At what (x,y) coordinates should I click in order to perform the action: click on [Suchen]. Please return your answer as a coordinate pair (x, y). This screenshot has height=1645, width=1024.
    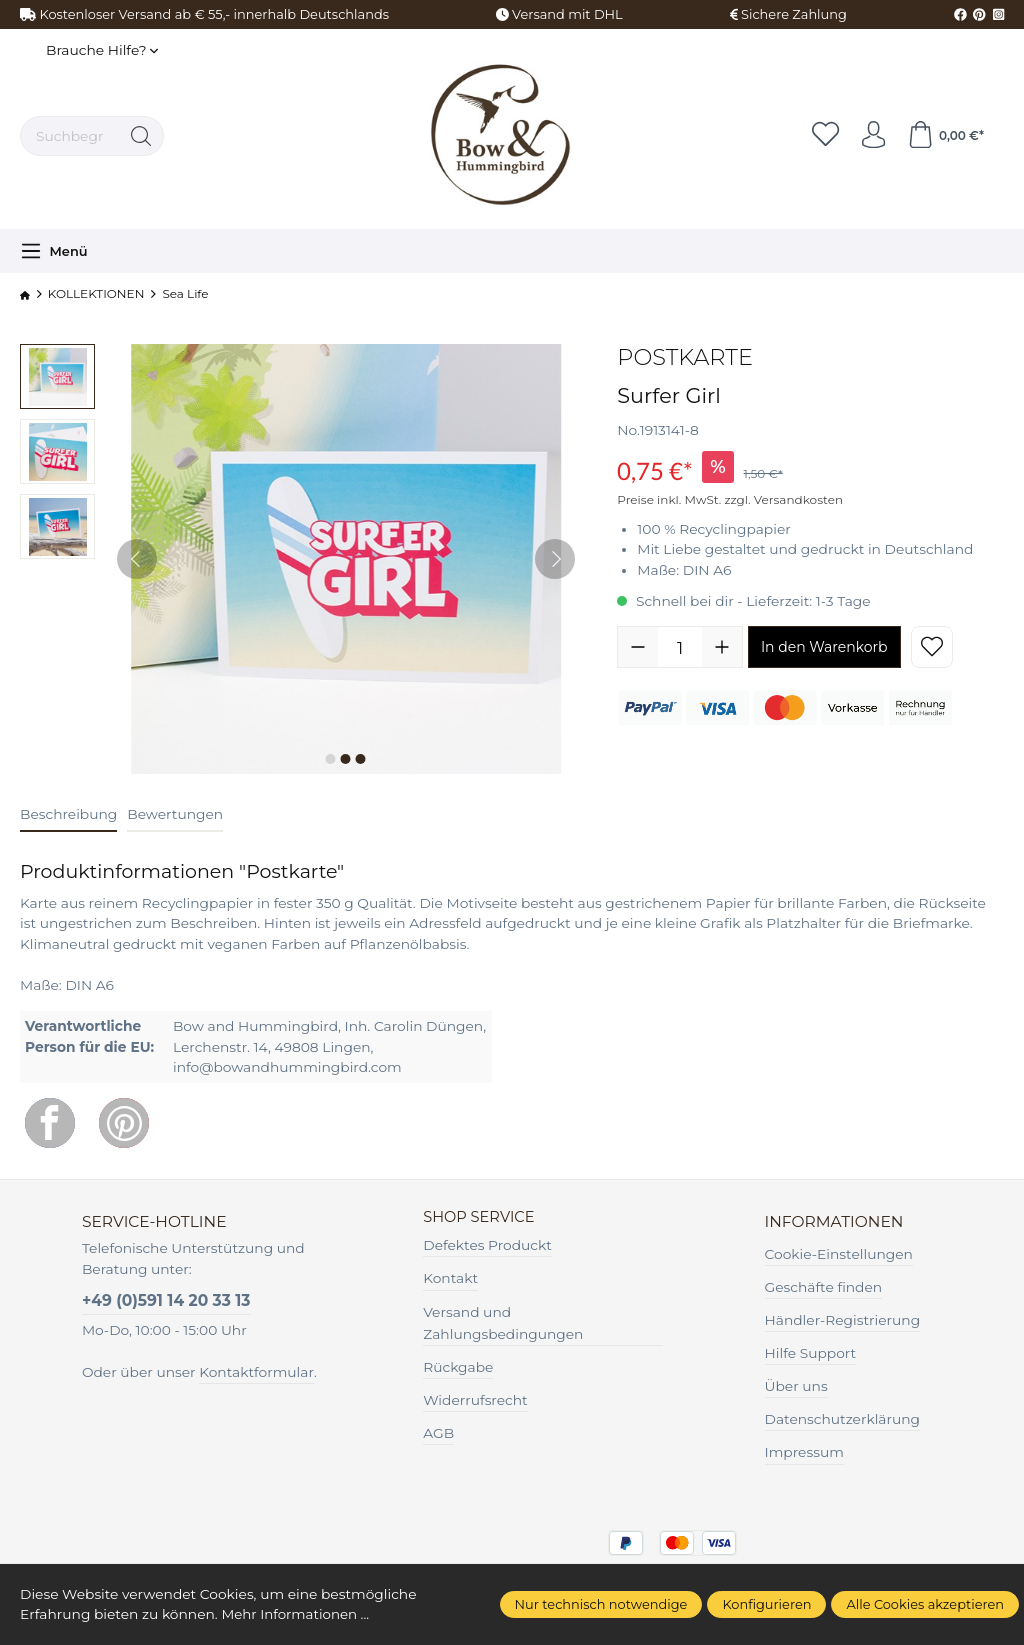
    Looking at the image, I should click on (141, 136).